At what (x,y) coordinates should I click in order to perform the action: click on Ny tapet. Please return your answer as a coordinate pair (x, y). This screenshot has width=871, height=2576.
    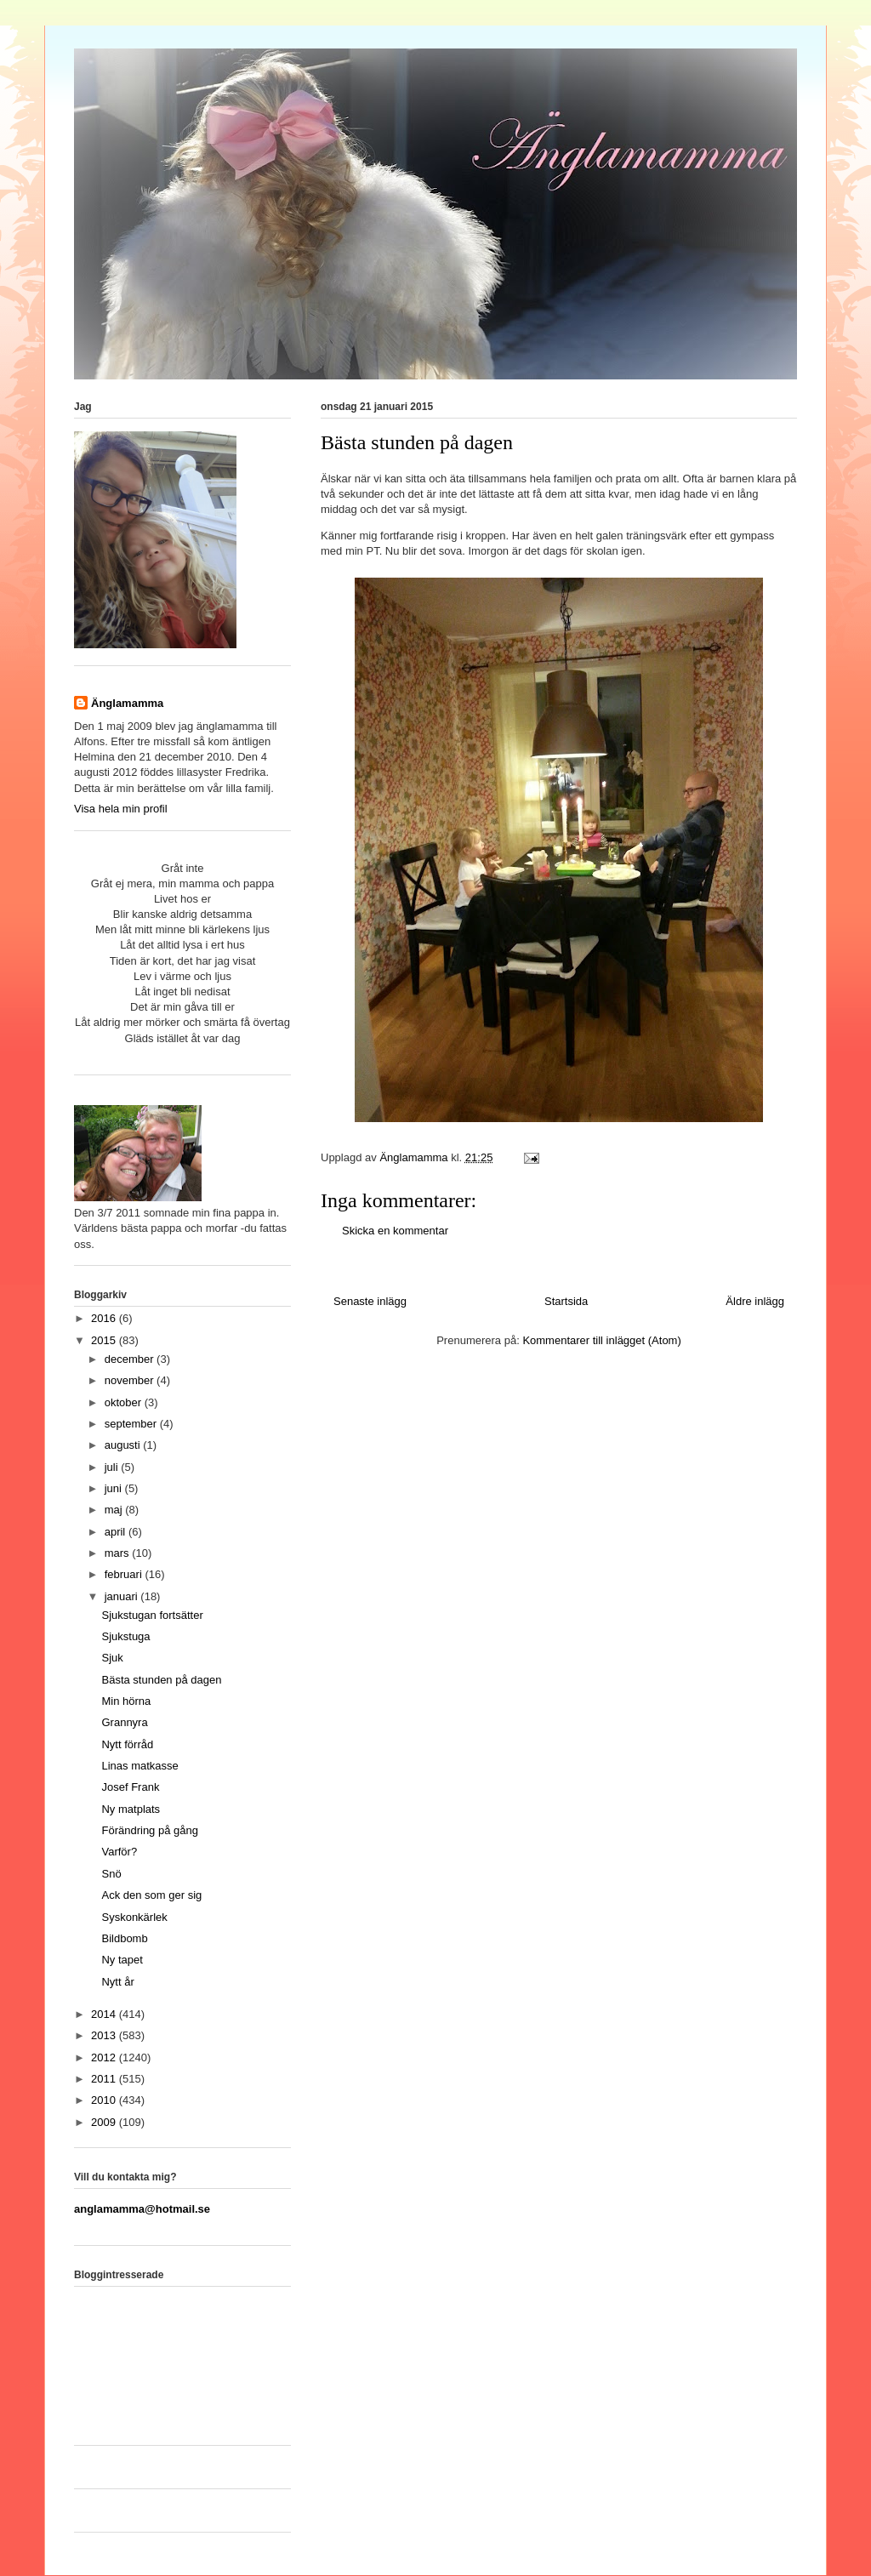
    Looking at the image, I should click on (121, 1959).